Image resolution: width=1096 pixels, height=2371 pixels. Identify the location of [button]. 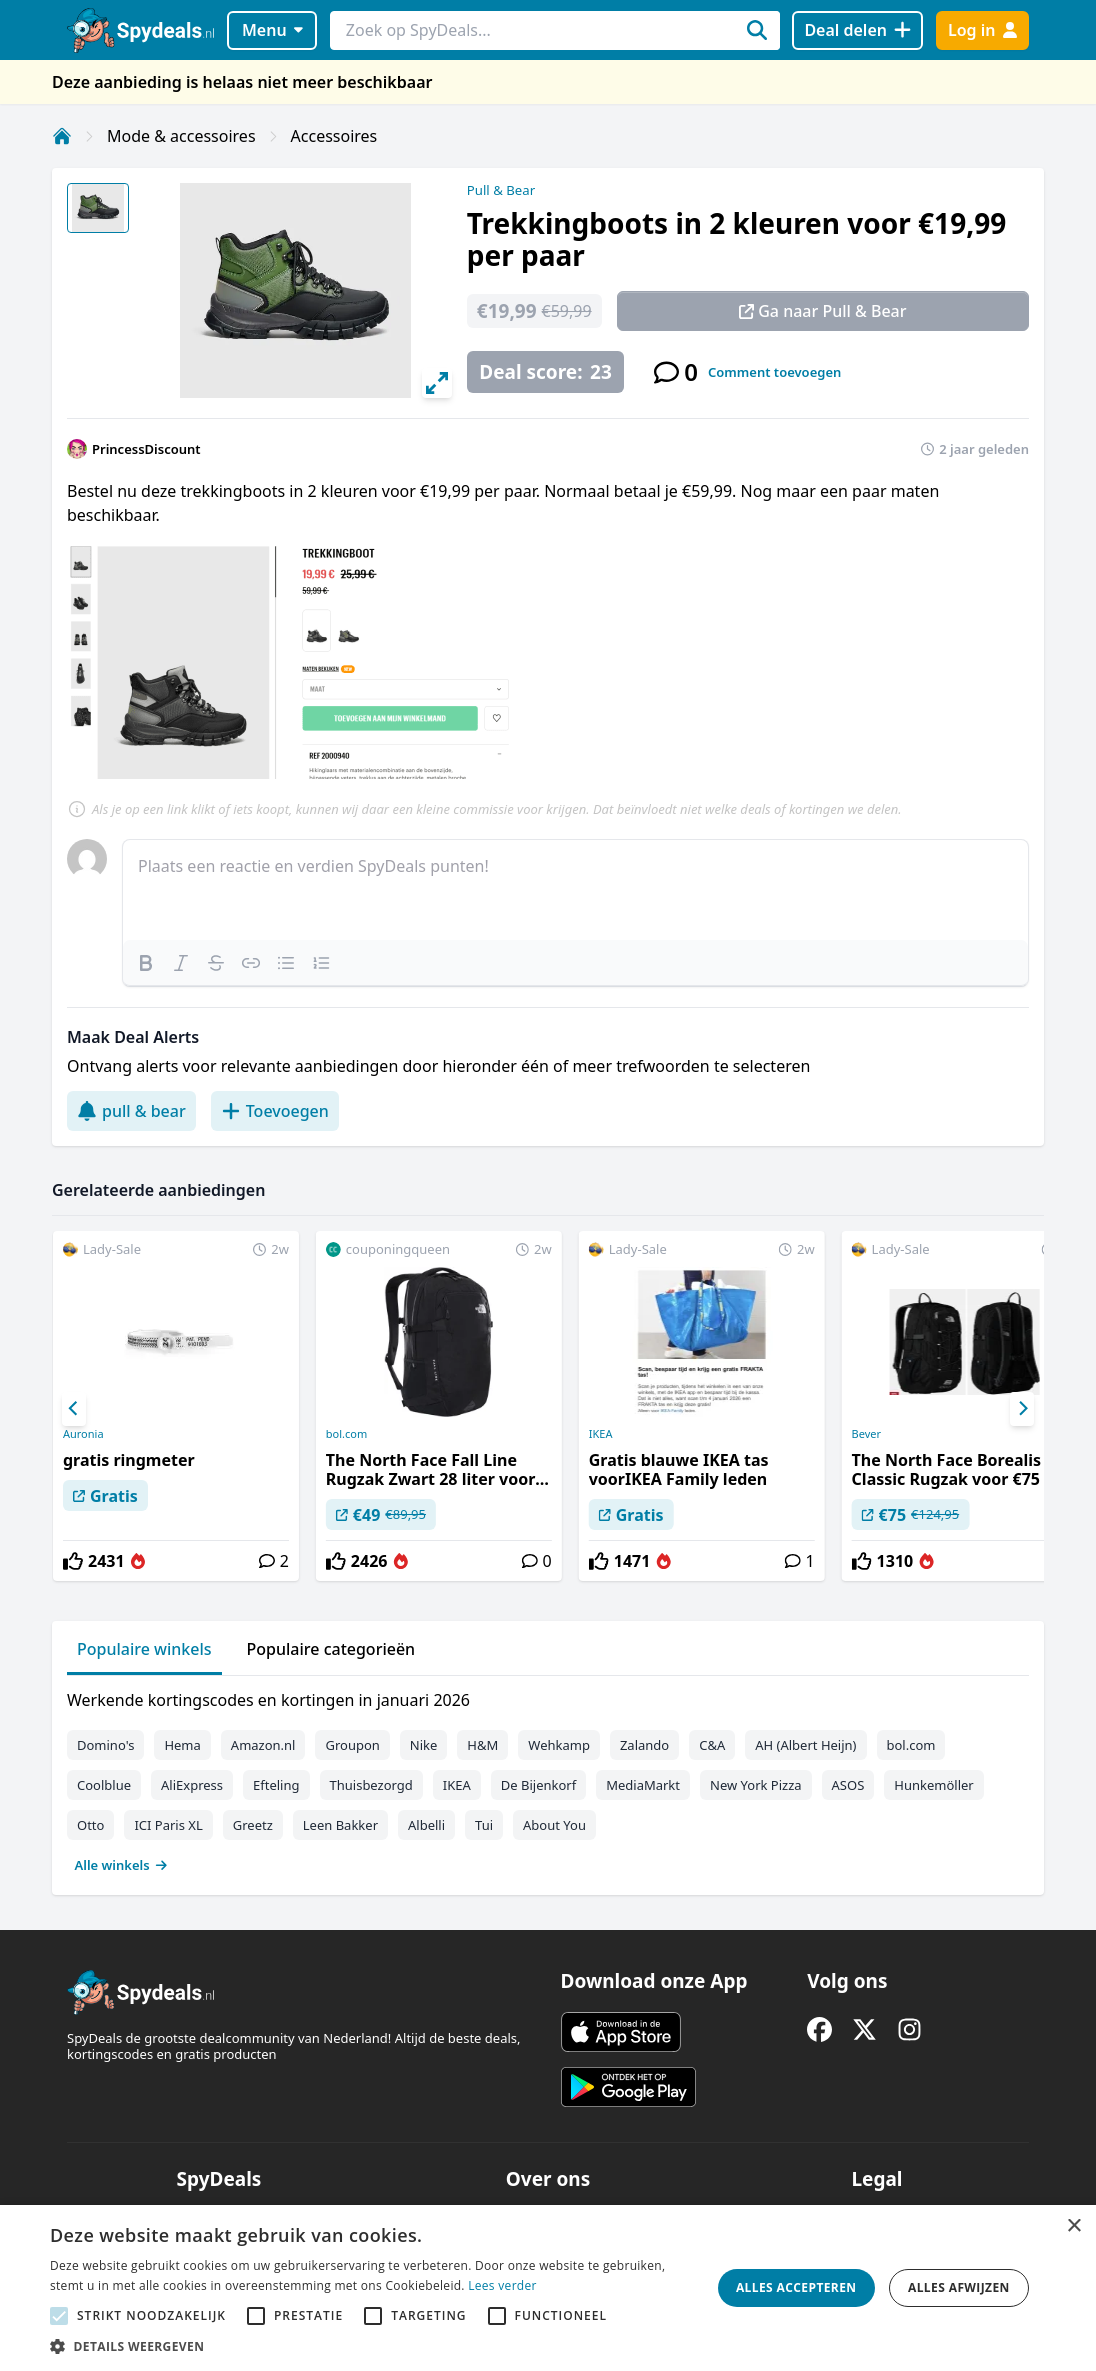
(370, 2346).